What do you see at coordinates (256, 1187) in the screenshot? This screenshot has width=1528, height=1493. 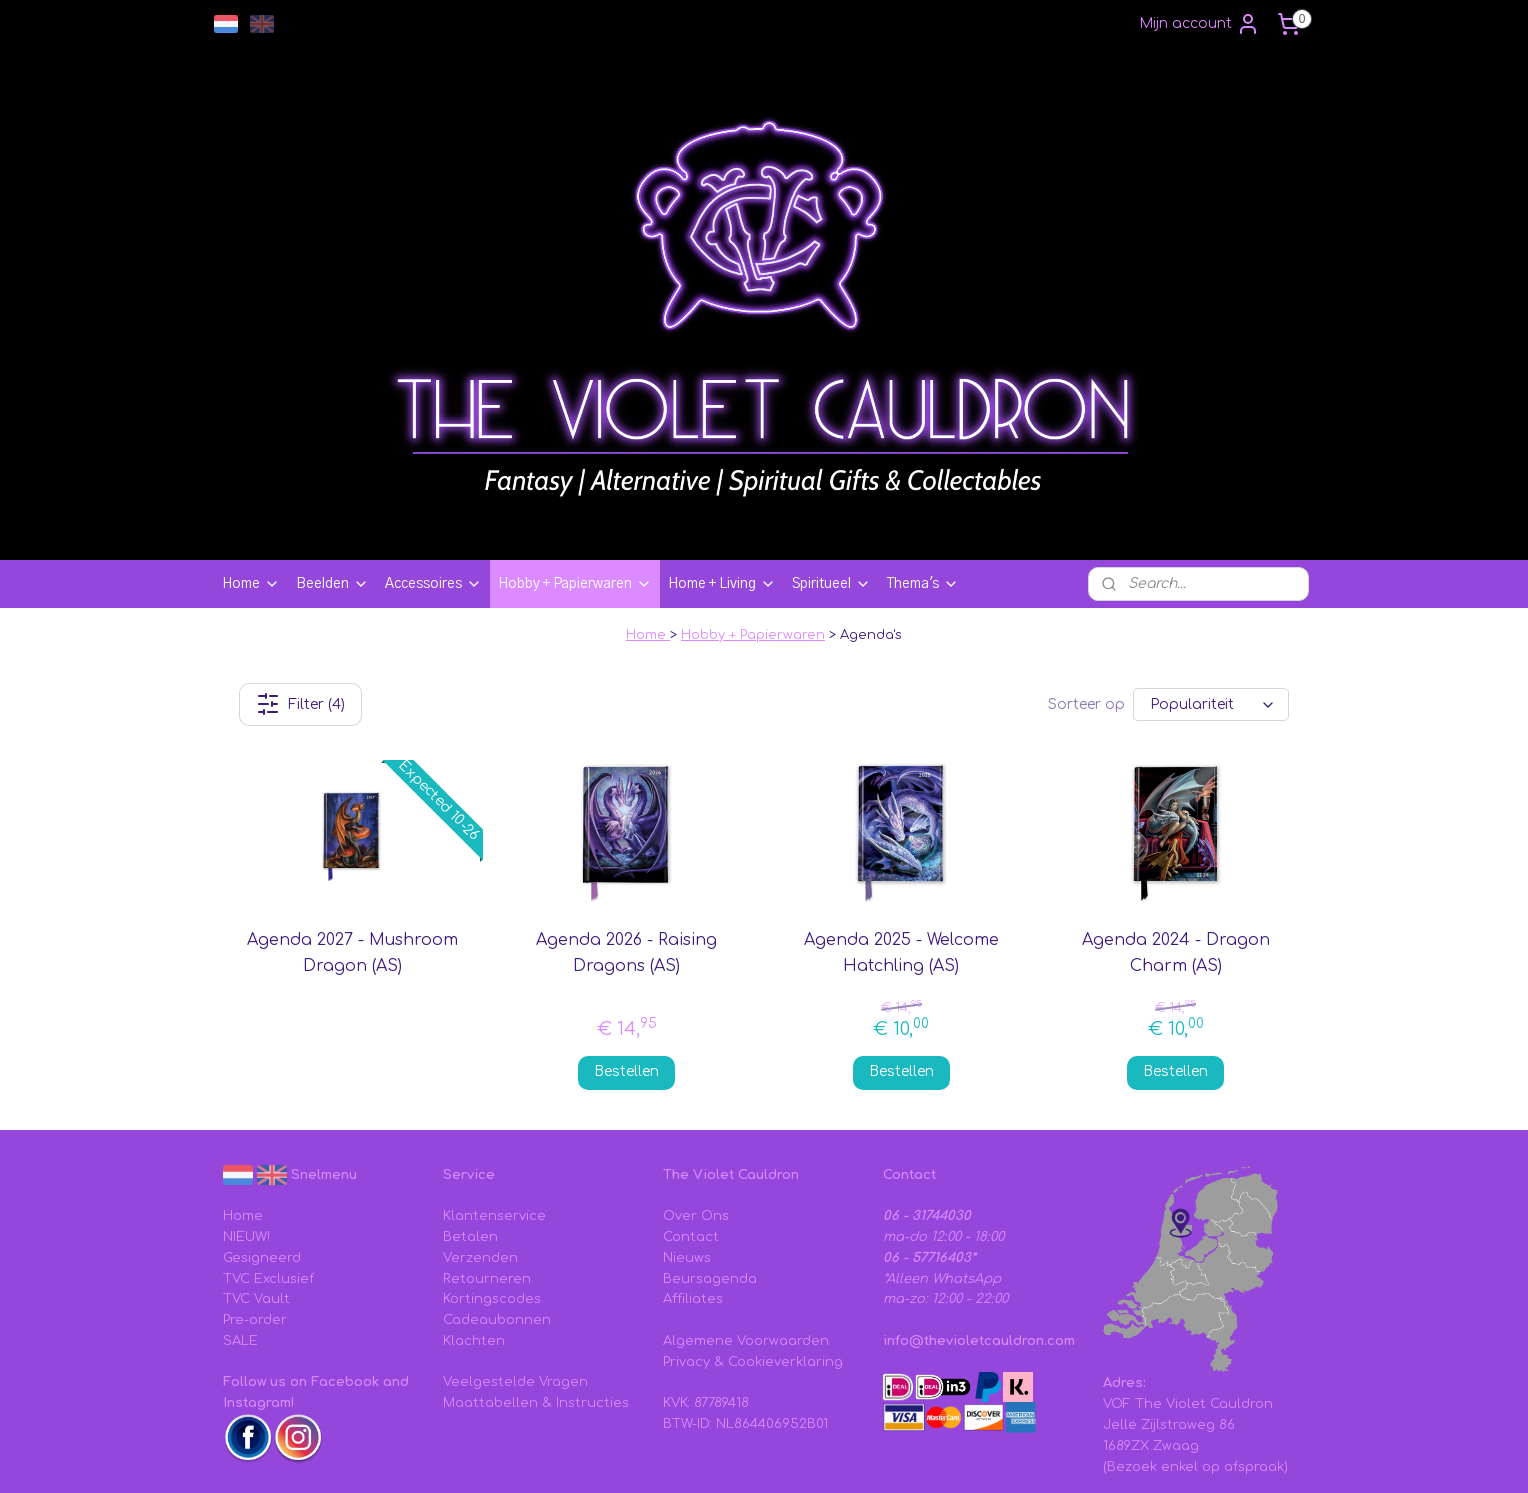 I see `TVC Vault` at bounding box center [256, 1187].